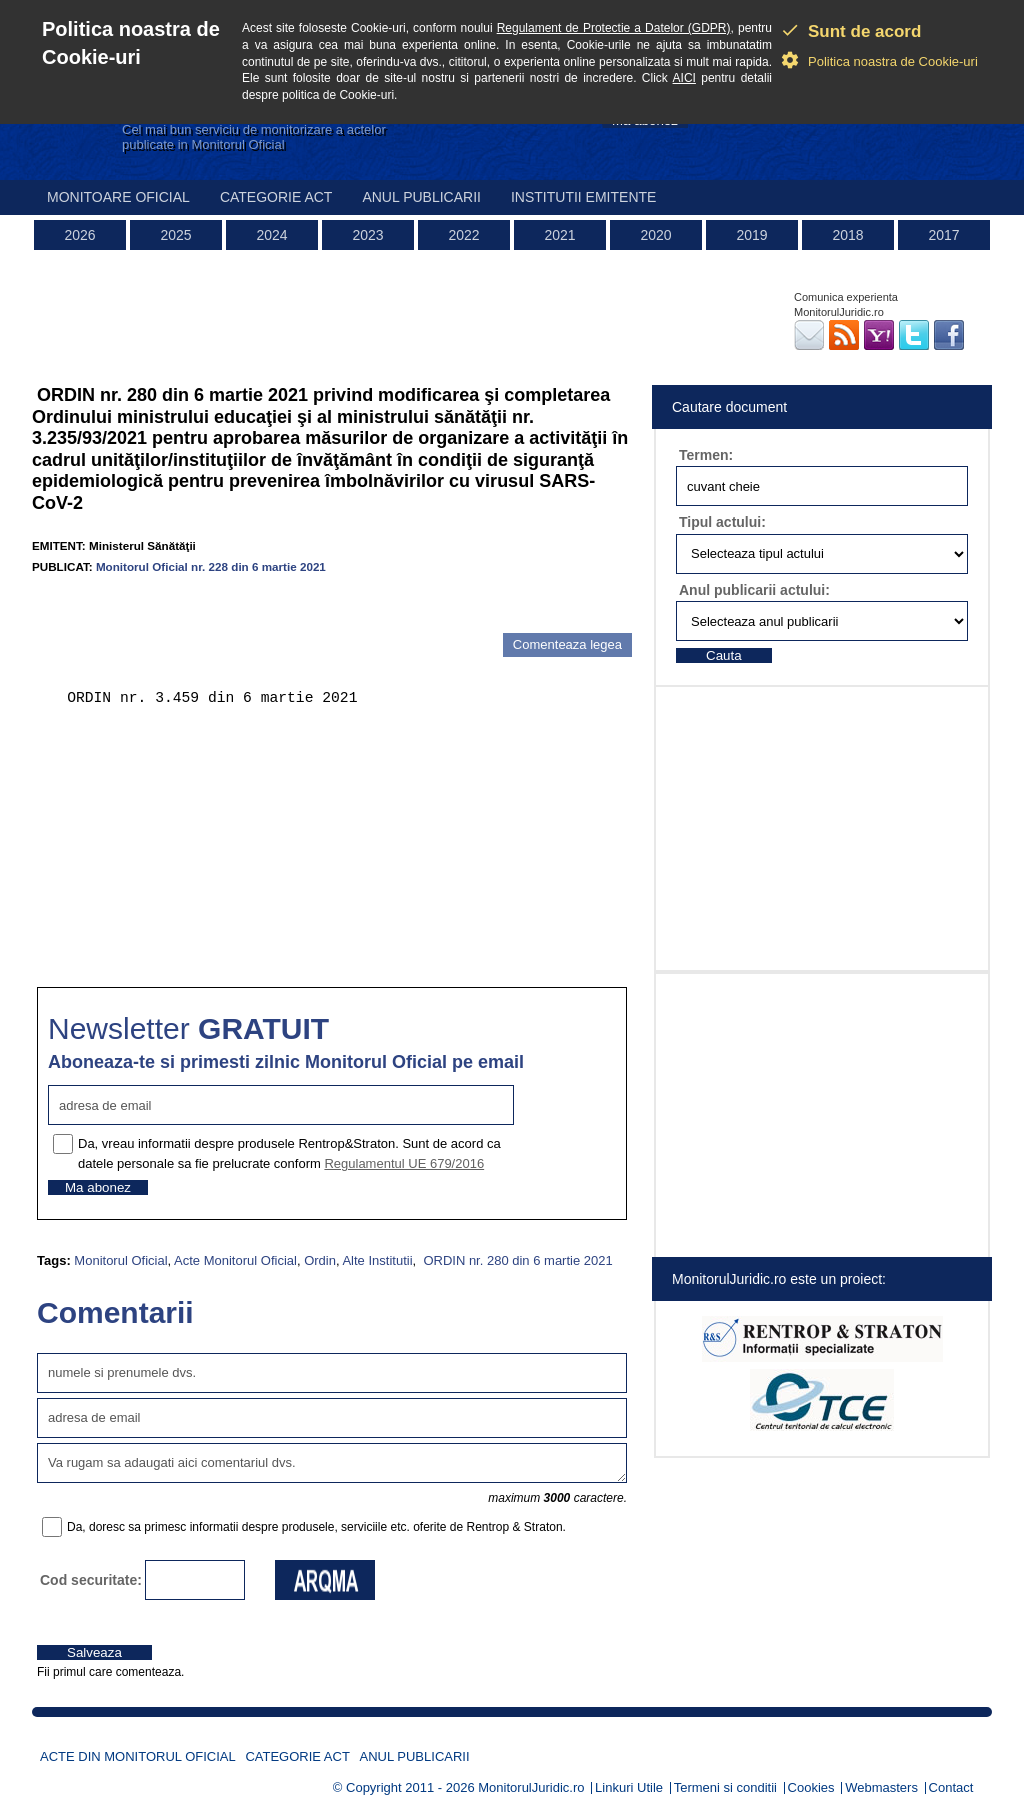 This screenshot has width=1024, height=1809. Describe the element at coordinates (276, 197) in the screenshot. I see `Categorie act` at that location.